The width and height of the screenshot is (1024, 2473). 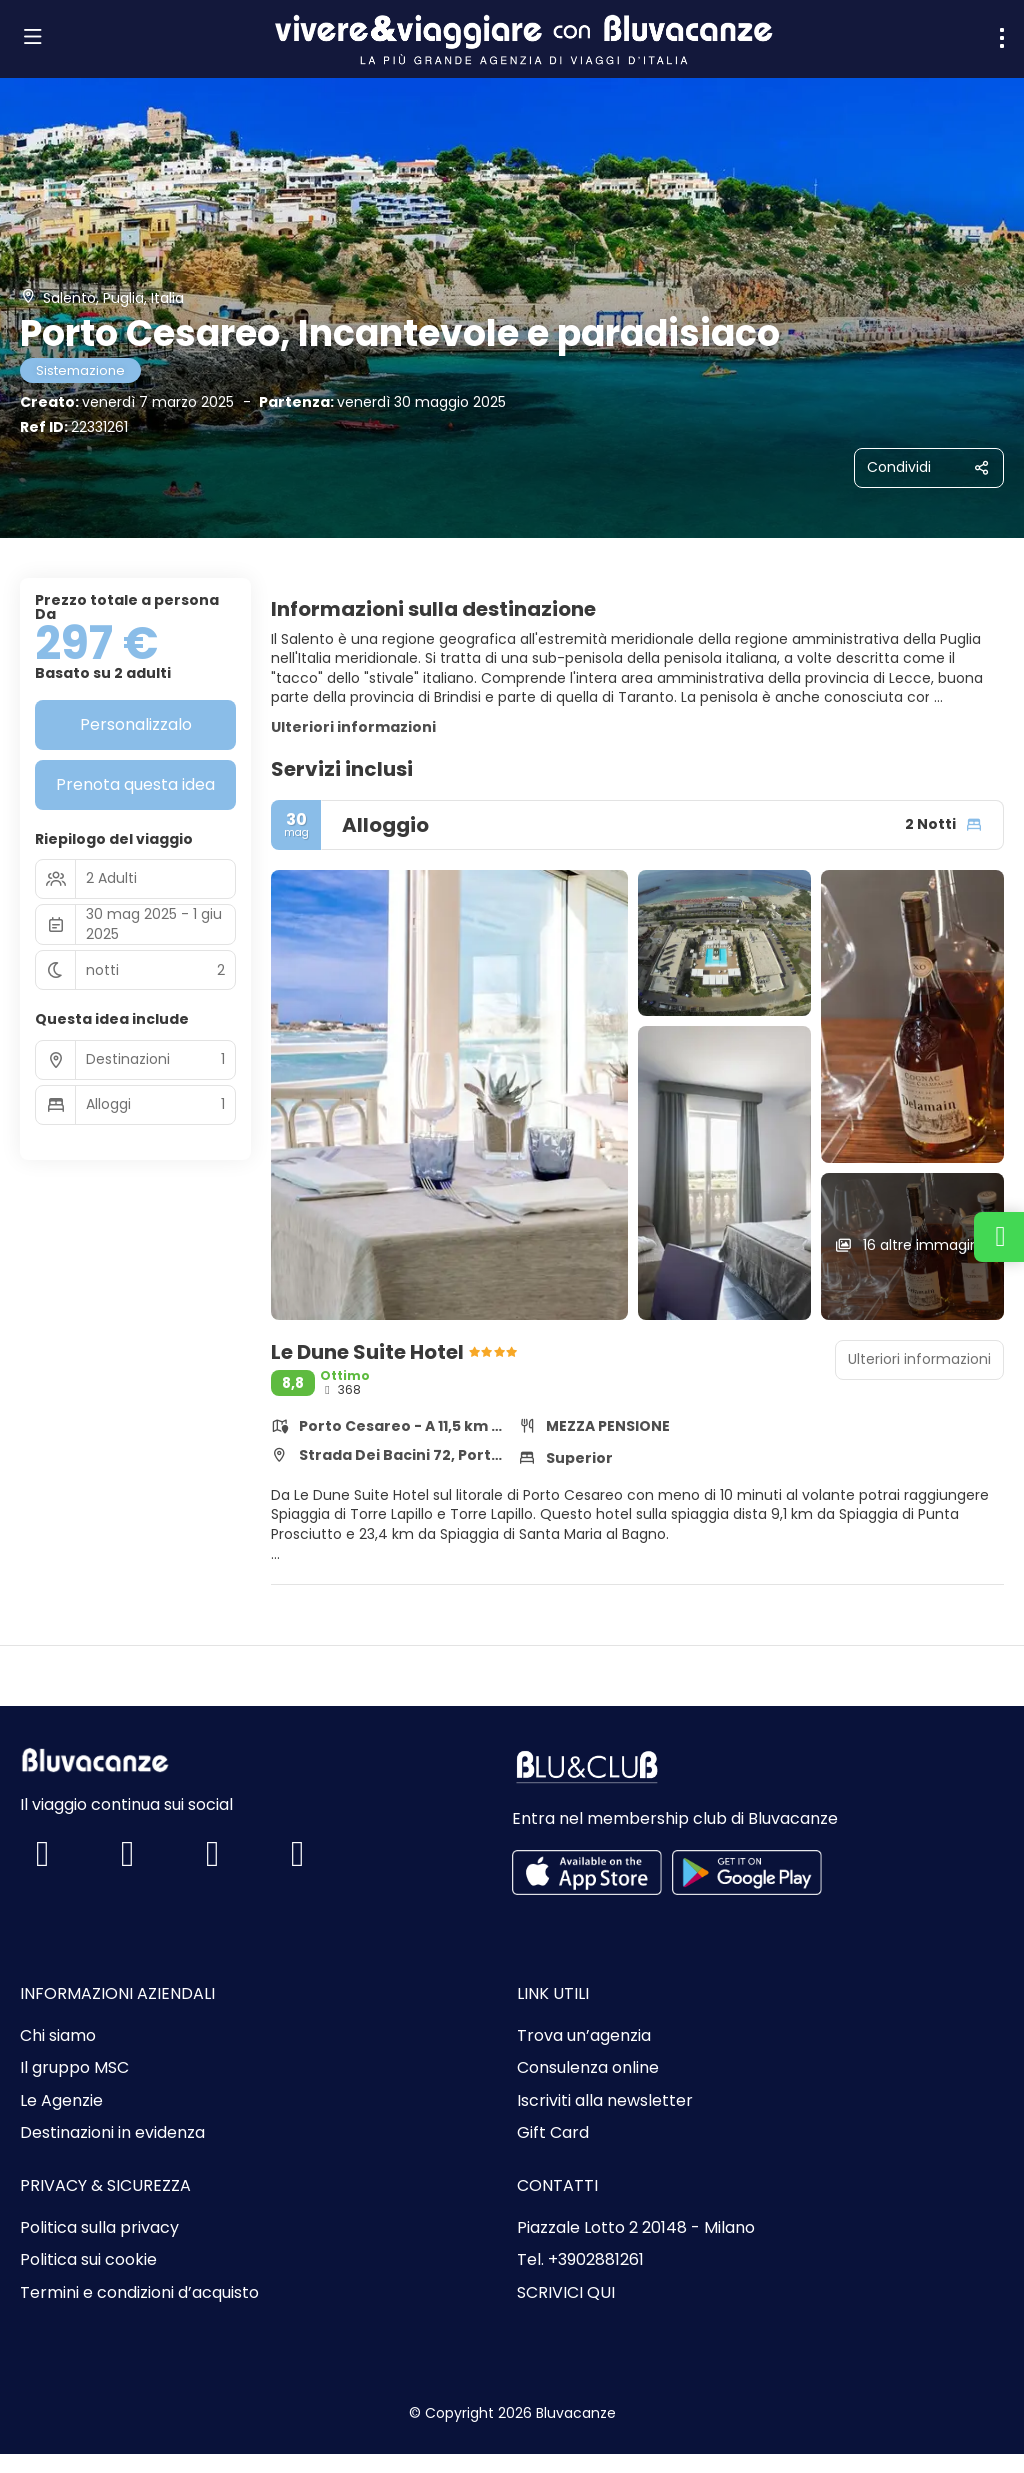 What do you see at coordinates (605, 2101) in the screenshot?
I see `Iscriviti alla newsletter` at bounding box center [605, 2101].